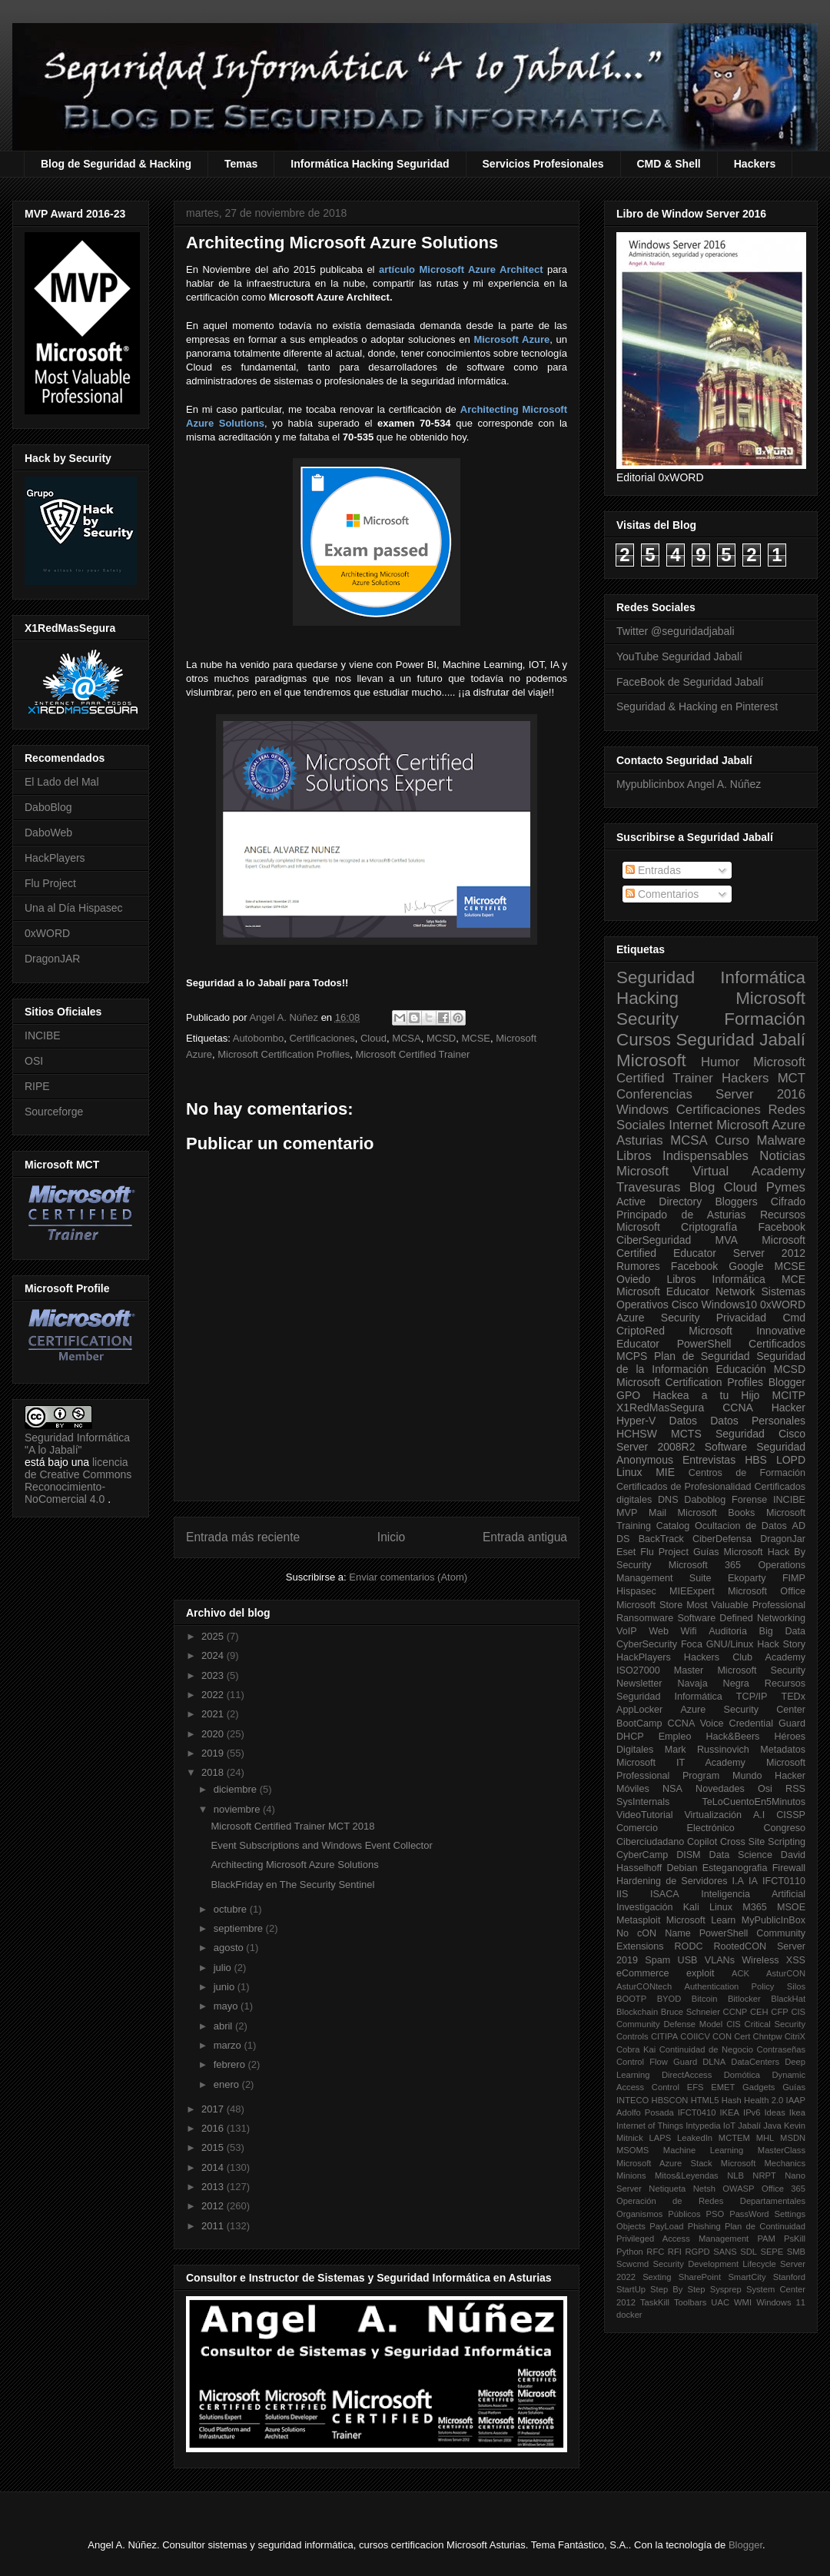 The height and width of the screenshot is (2576, 830). What do you see at coordinates (688, 784) in the screenshot?
I see `Mypublicinbox Angel A. Núñez` at bounding box center [688, 784].